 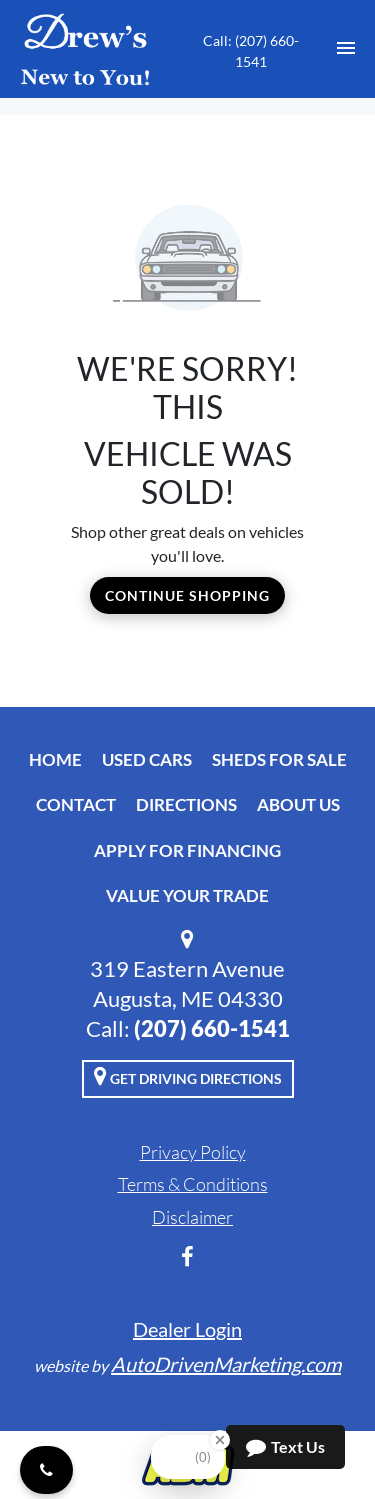 I want to click on About Us, so click(x=298, y=804).